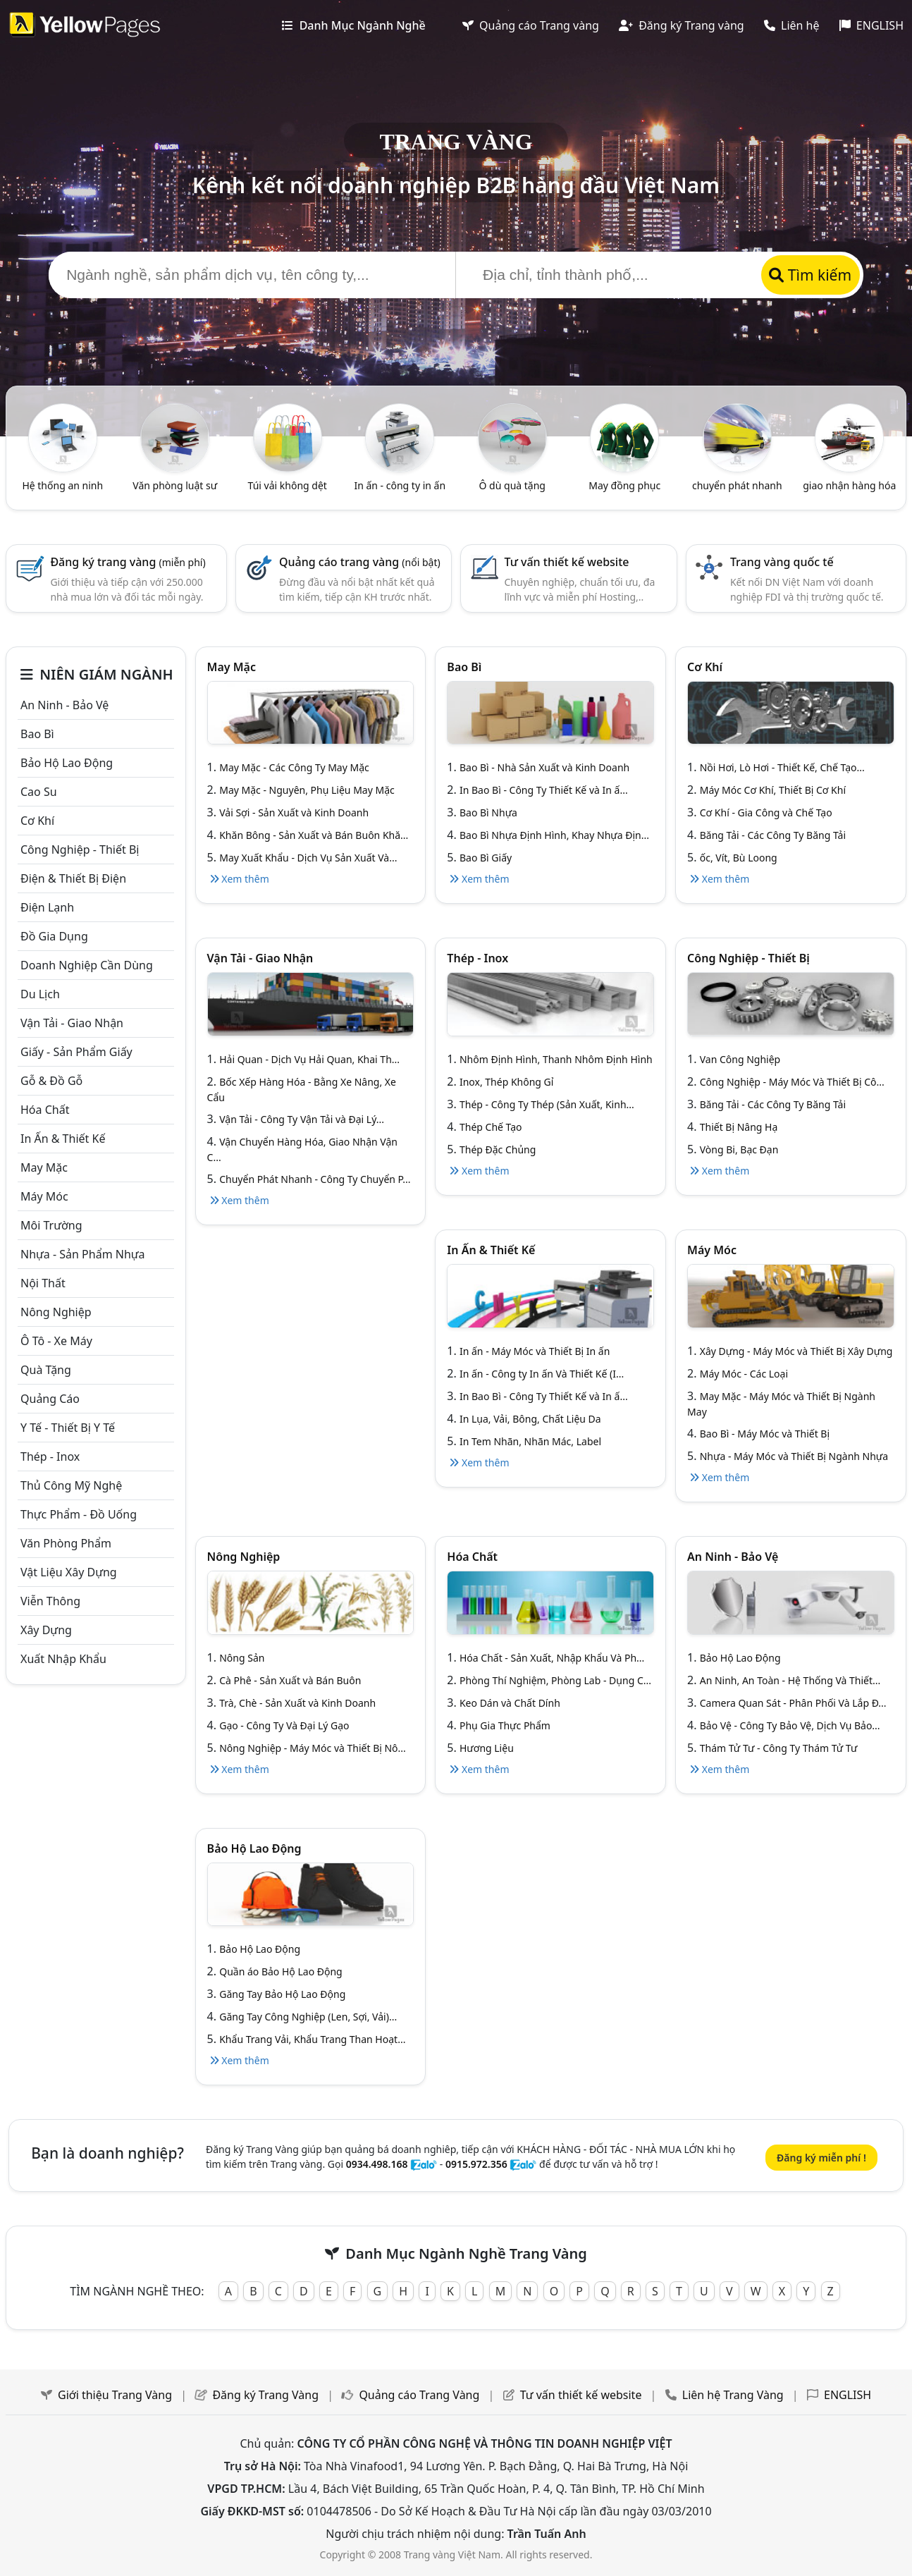 The height and width of the screenshot is (2576, 912). Describe the element at coordinates (821, 2157) in the screenshot. I see `Đăng ký miễn phí !` at that location.